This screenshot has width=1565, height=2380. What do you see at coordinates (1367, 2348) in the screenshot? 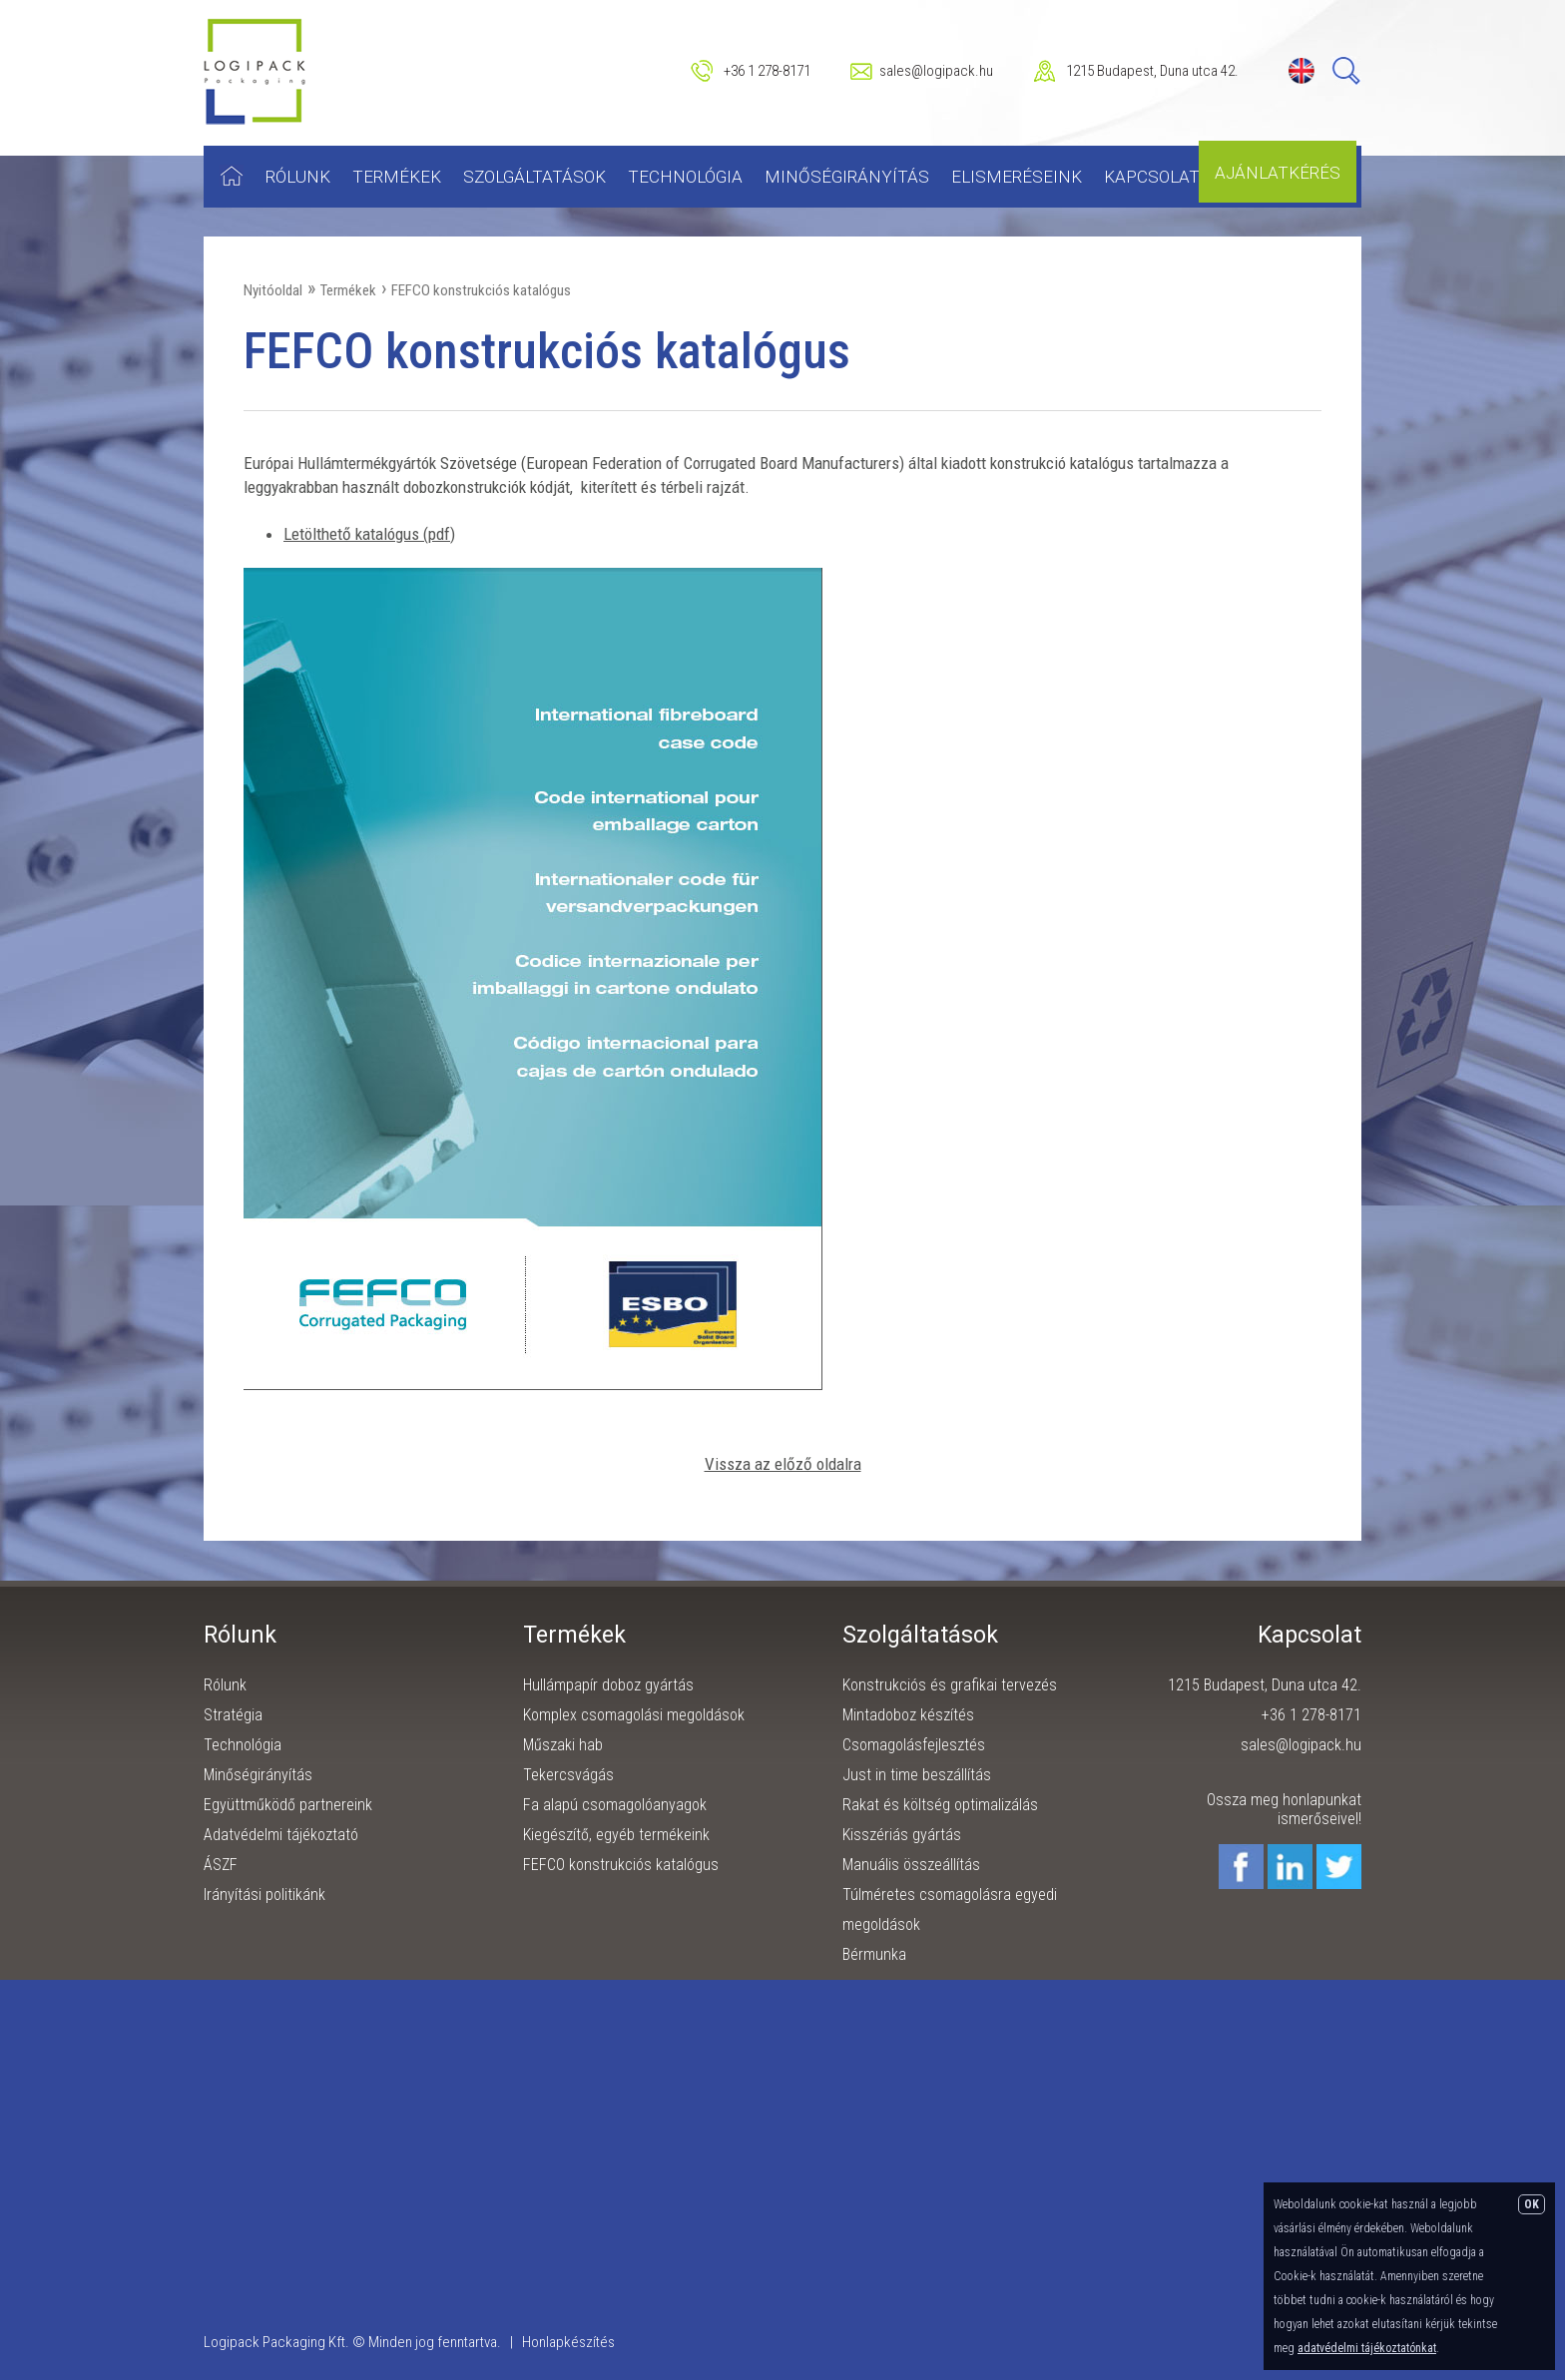
I see `adatvédelmi tájékoztatónkat` at bounding box center [1367, 2348].